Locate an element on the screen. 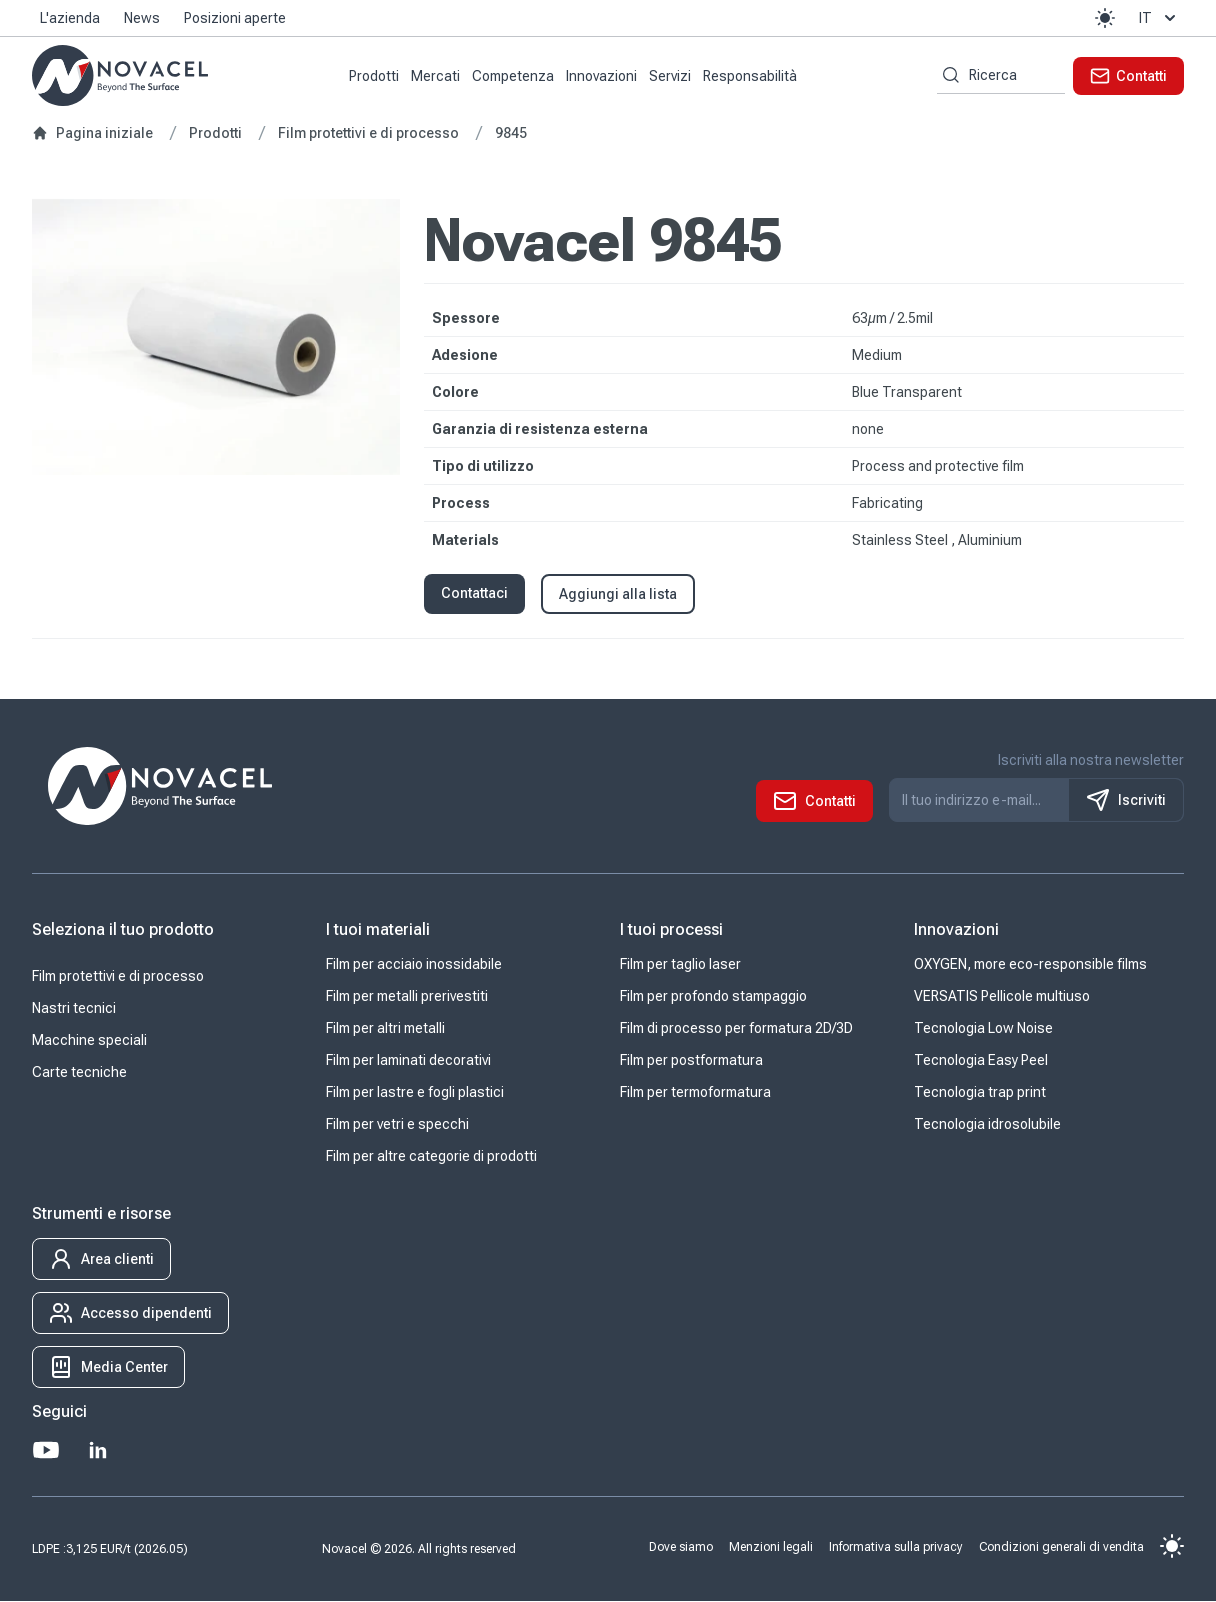  Dove siamo is located at coordinates (681, 1547).